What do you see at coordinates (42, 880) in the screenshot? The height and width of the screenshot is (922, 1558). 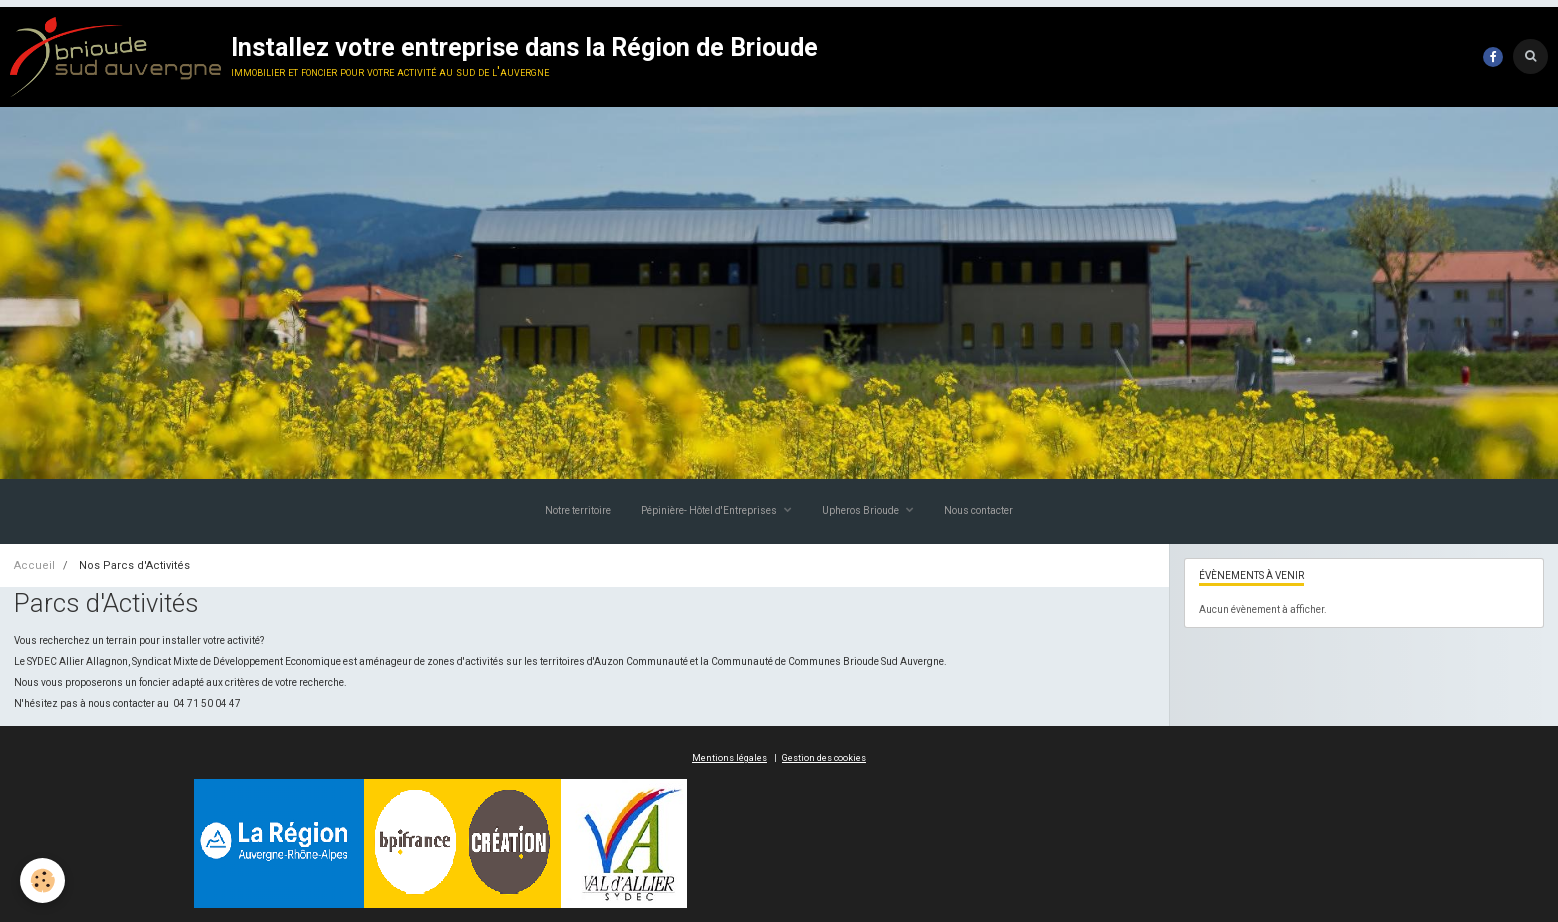 I see `[Cookie]` at bounding box center [42, 880].